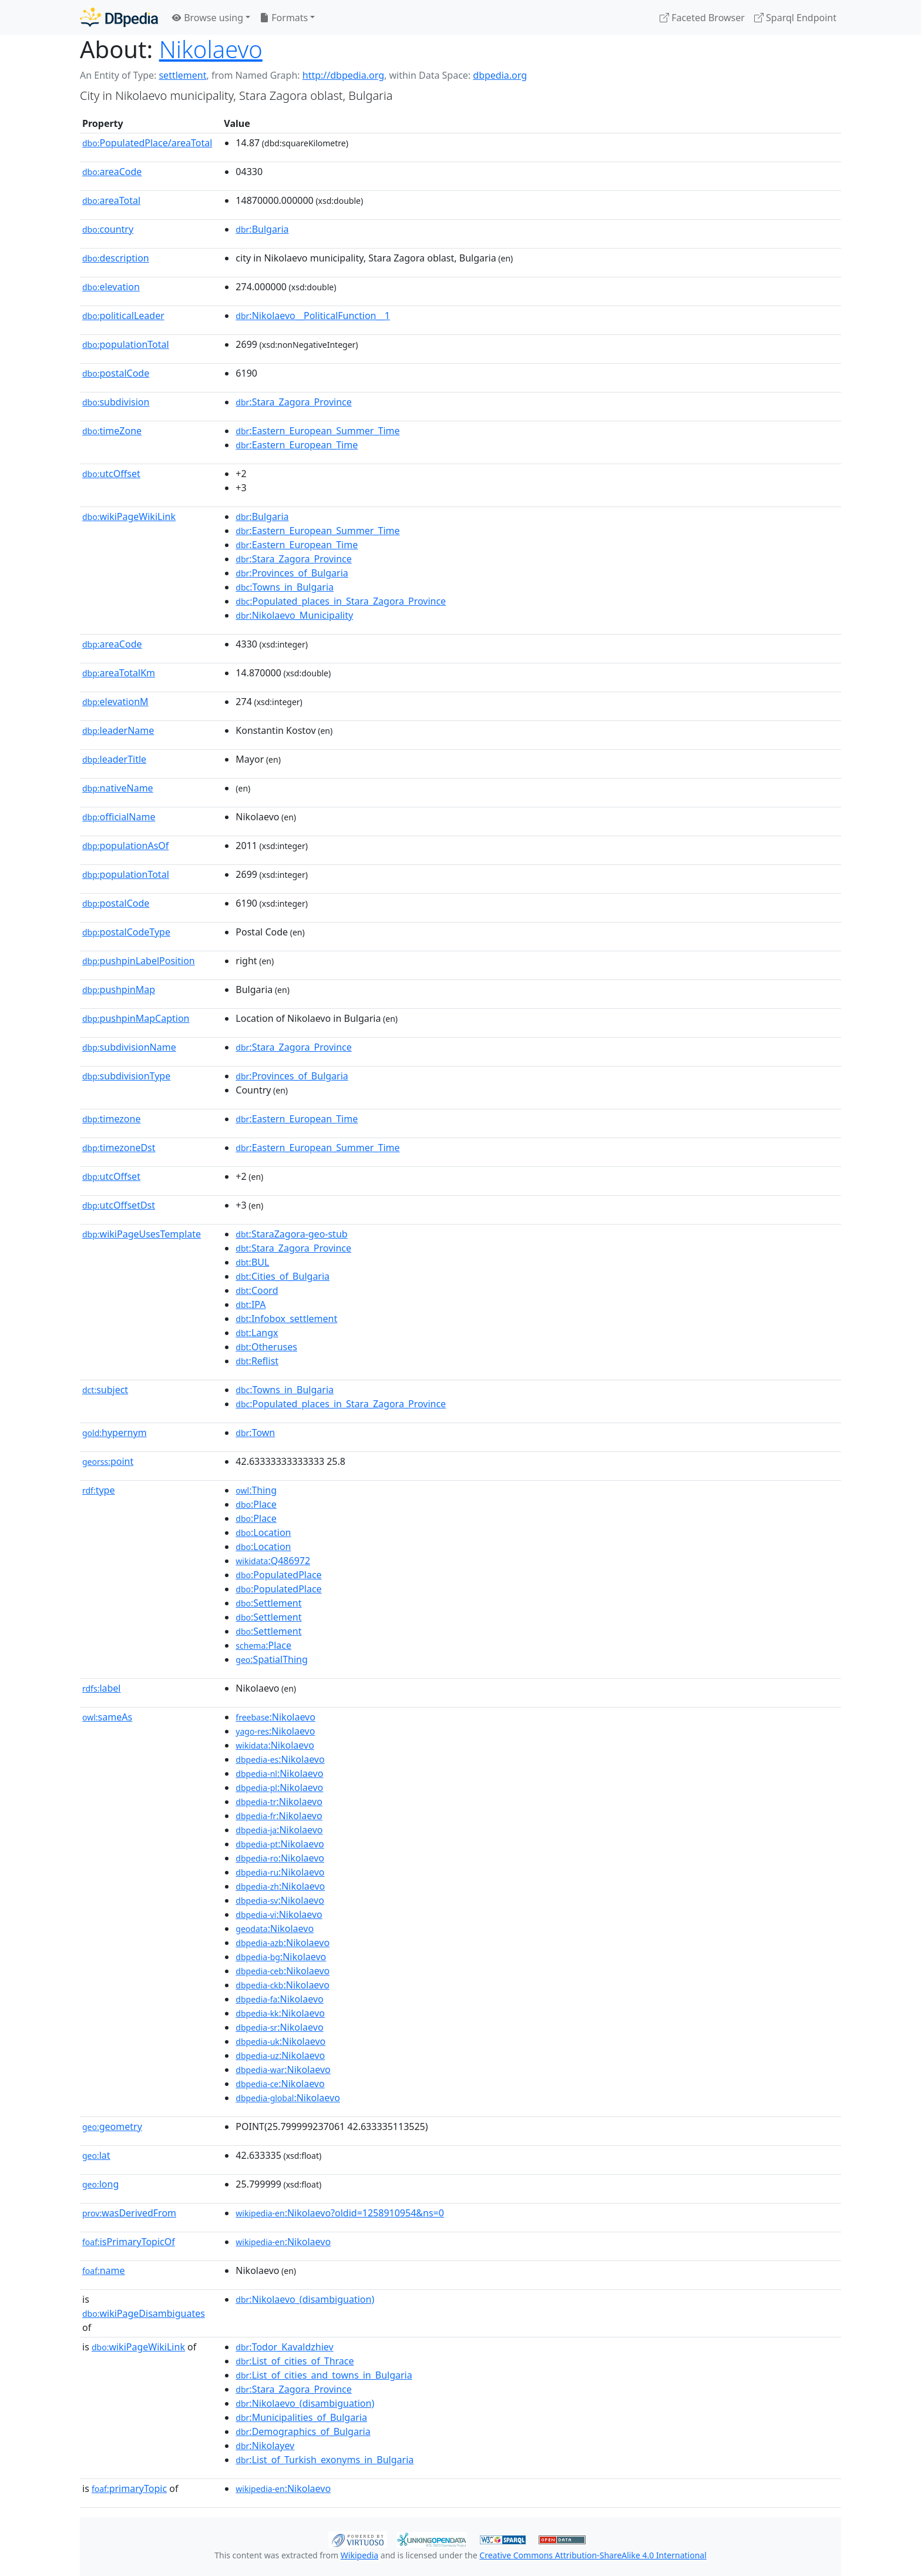  Describe the element at coordinates (286, 1318) in the screenshot. I see `:Infobox_settlement` at that location.